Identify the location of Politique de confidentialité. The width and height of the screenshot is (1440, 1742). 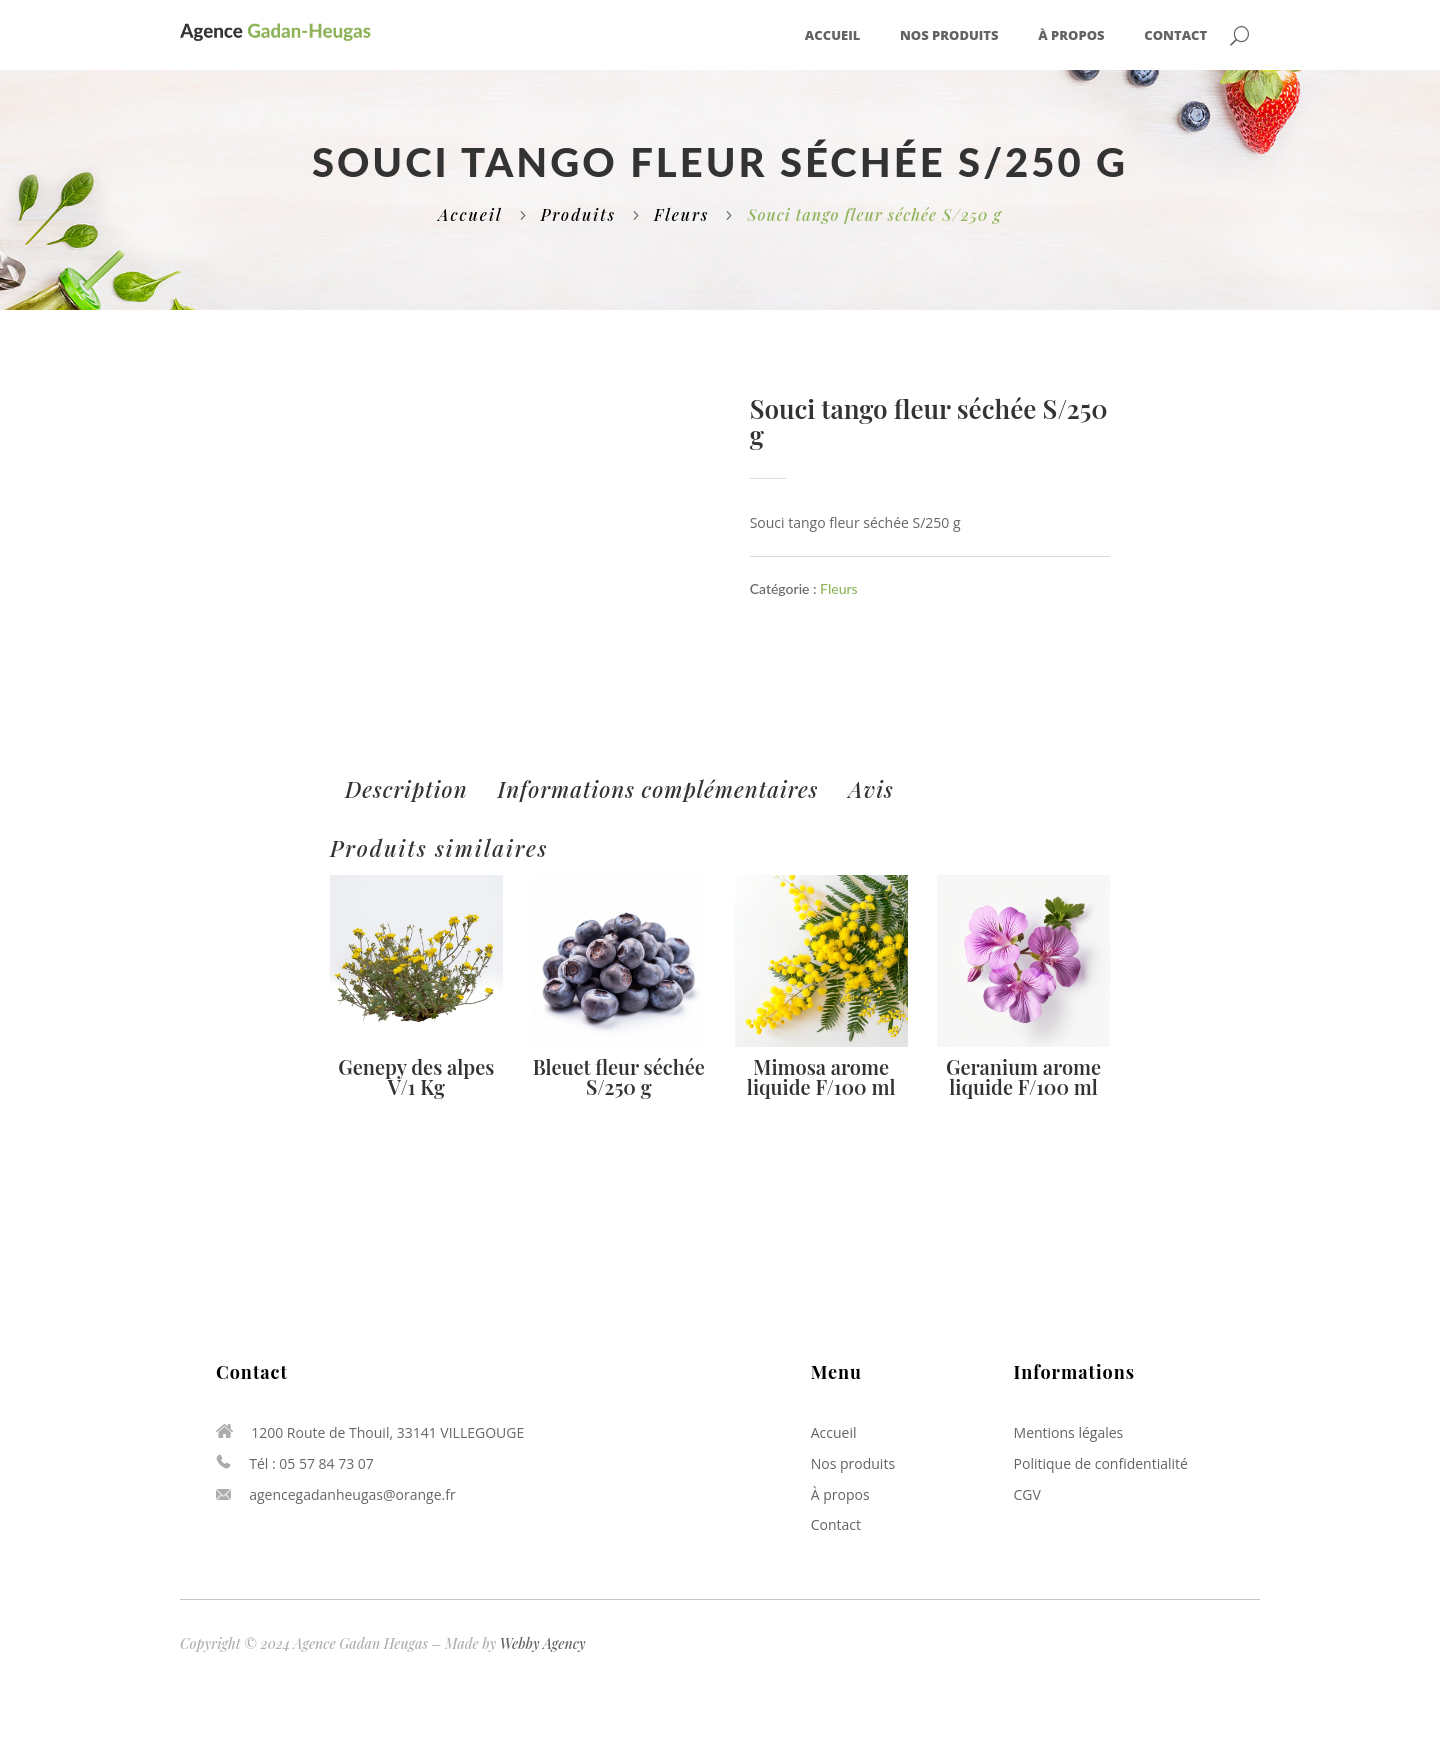
(1101, 1463).